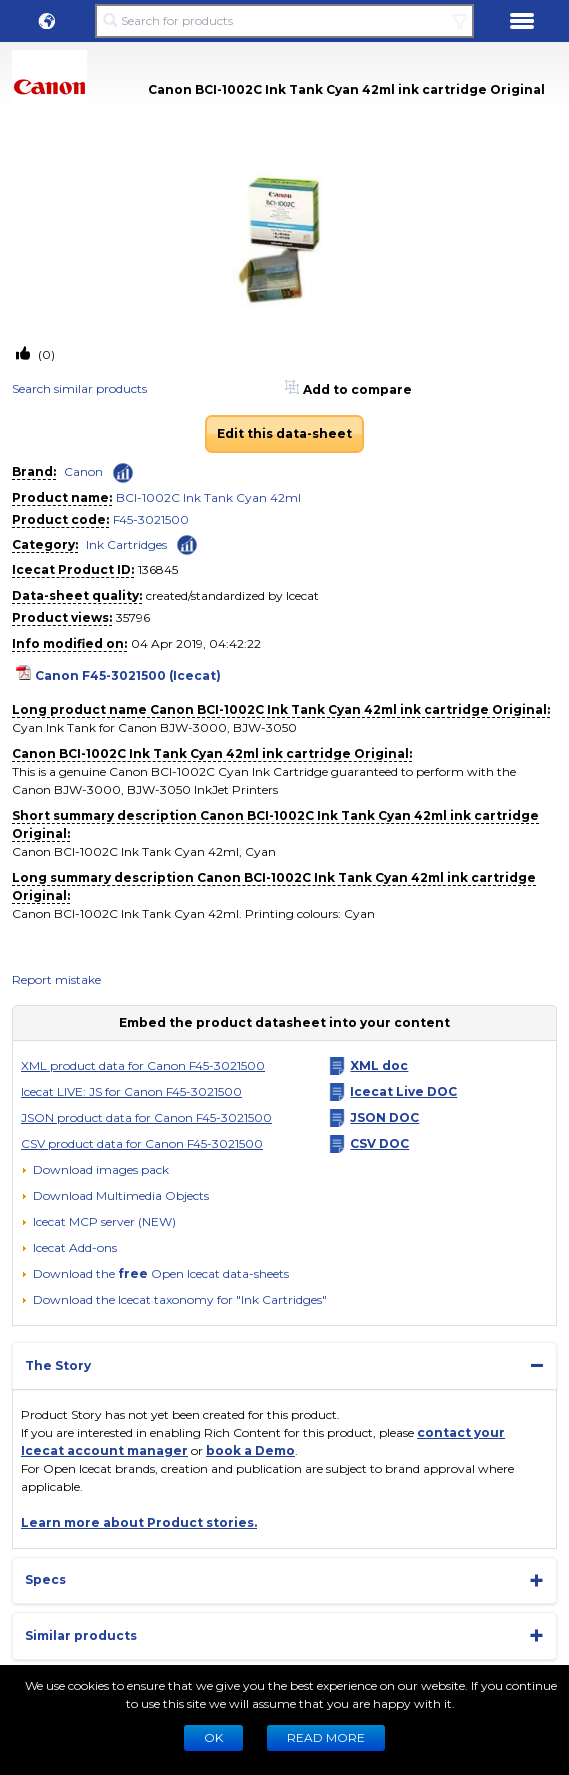  I want to click on 136845 [Copy to clipboard], so click(158, 569).